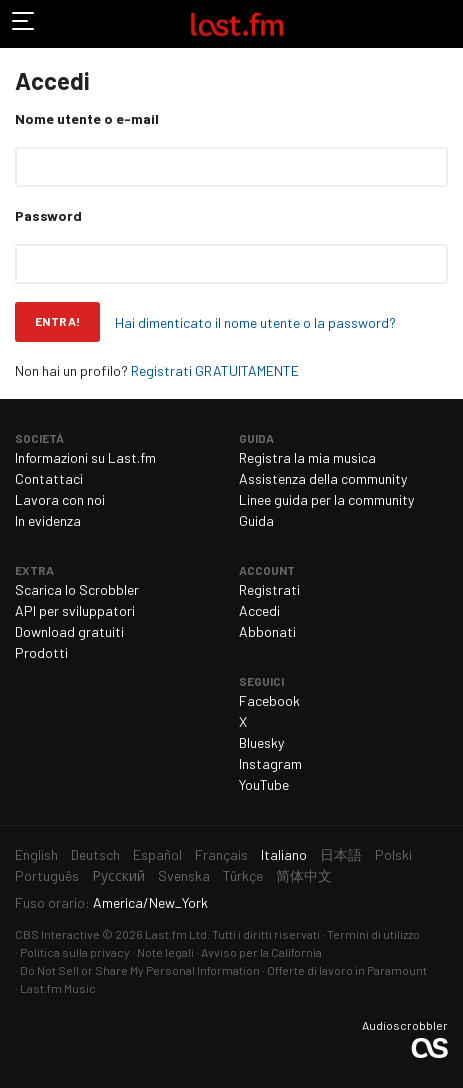  What do you see at coordinates (341, 854) in the screenshot?
I see `日本語` at bounding box center [341, 854].